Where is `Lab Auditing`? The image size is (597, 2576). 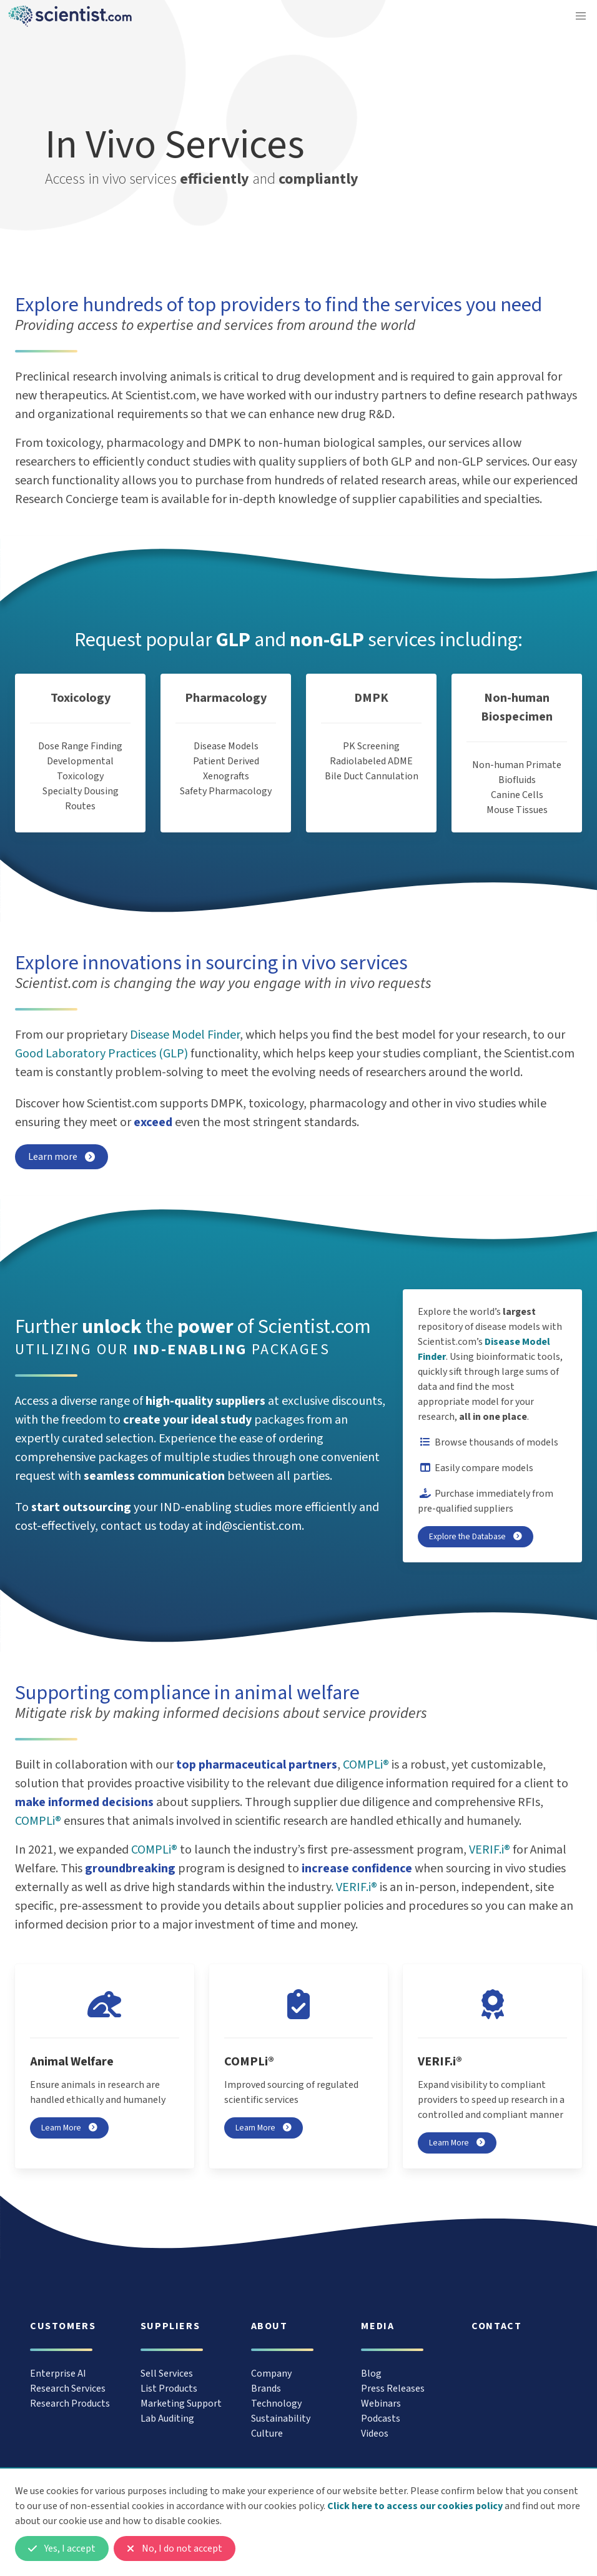
Lab Auditing is located at coordinates (167, 2418).